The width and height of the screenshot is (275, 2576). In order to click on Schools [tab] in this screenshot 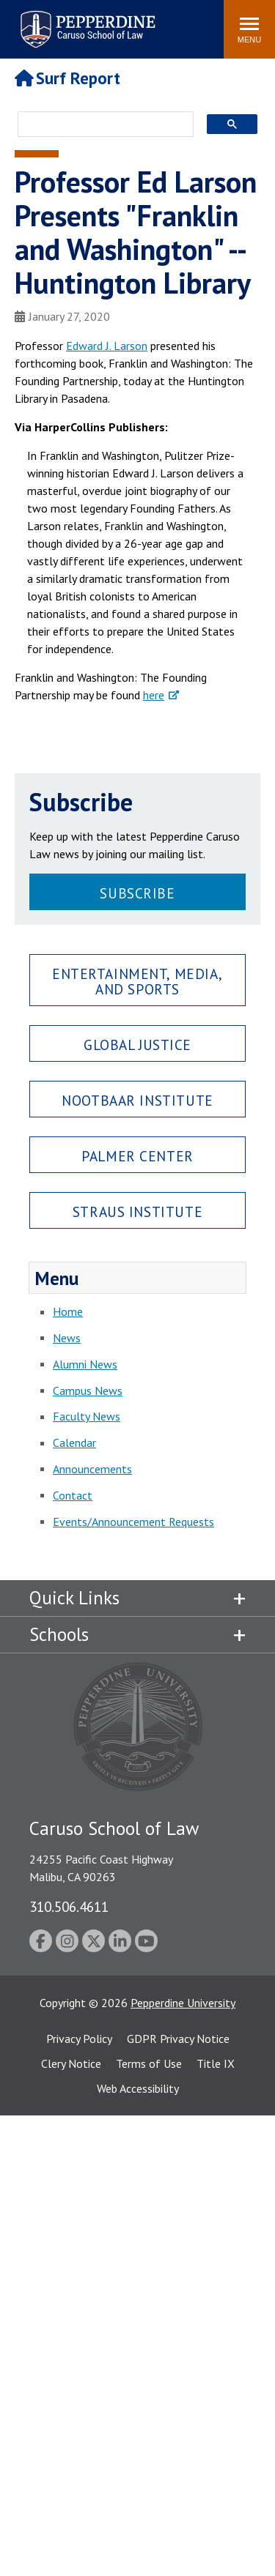, I will do `click(59, 1634)`.